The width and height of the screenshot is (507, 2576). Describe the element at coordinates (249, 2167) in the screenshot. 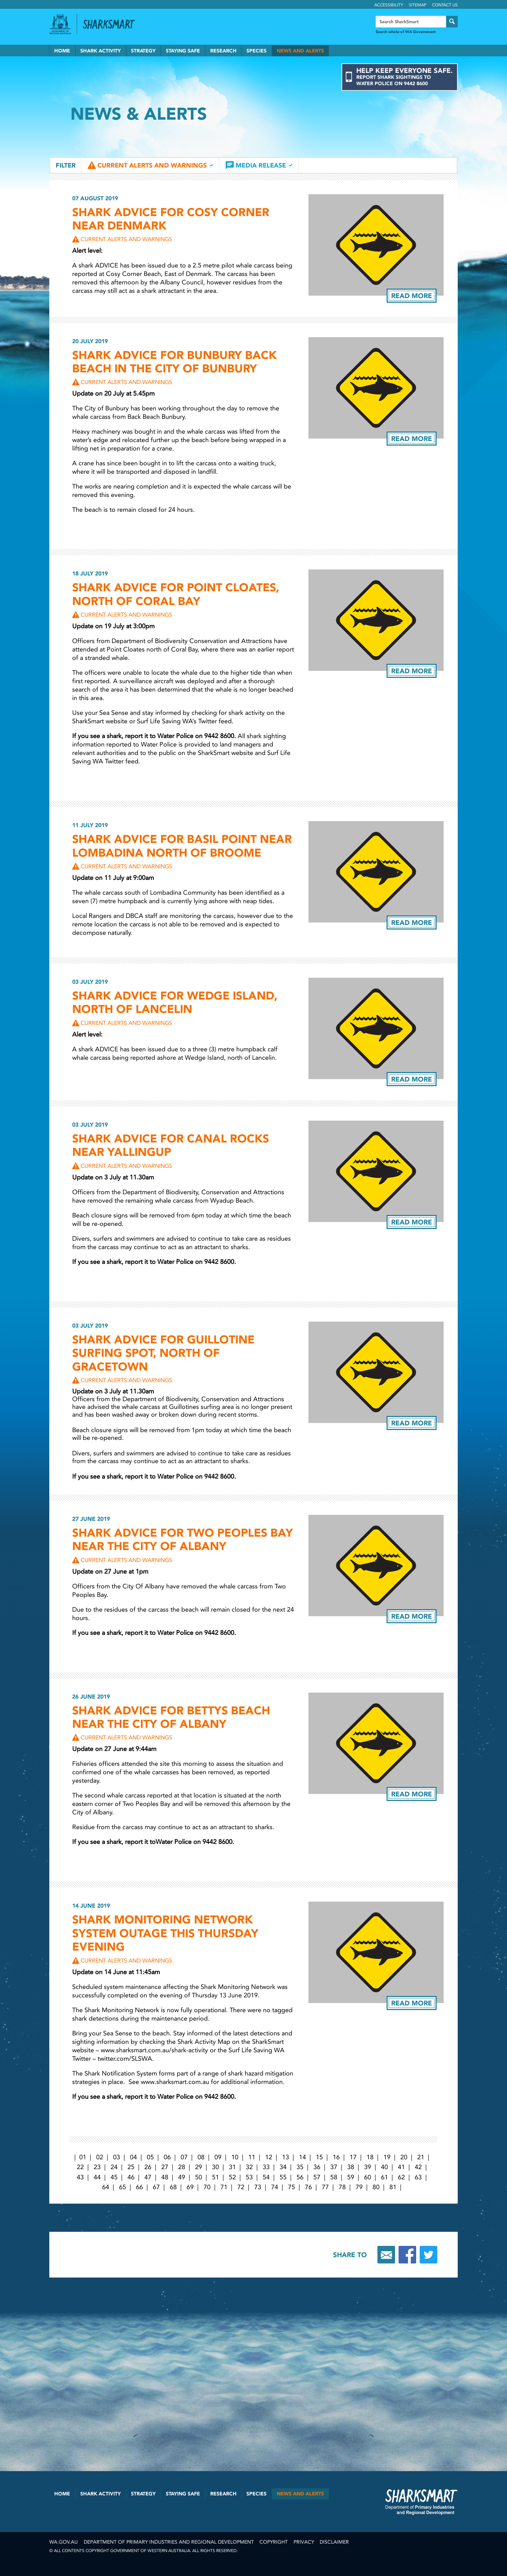

I see `32` at that location.